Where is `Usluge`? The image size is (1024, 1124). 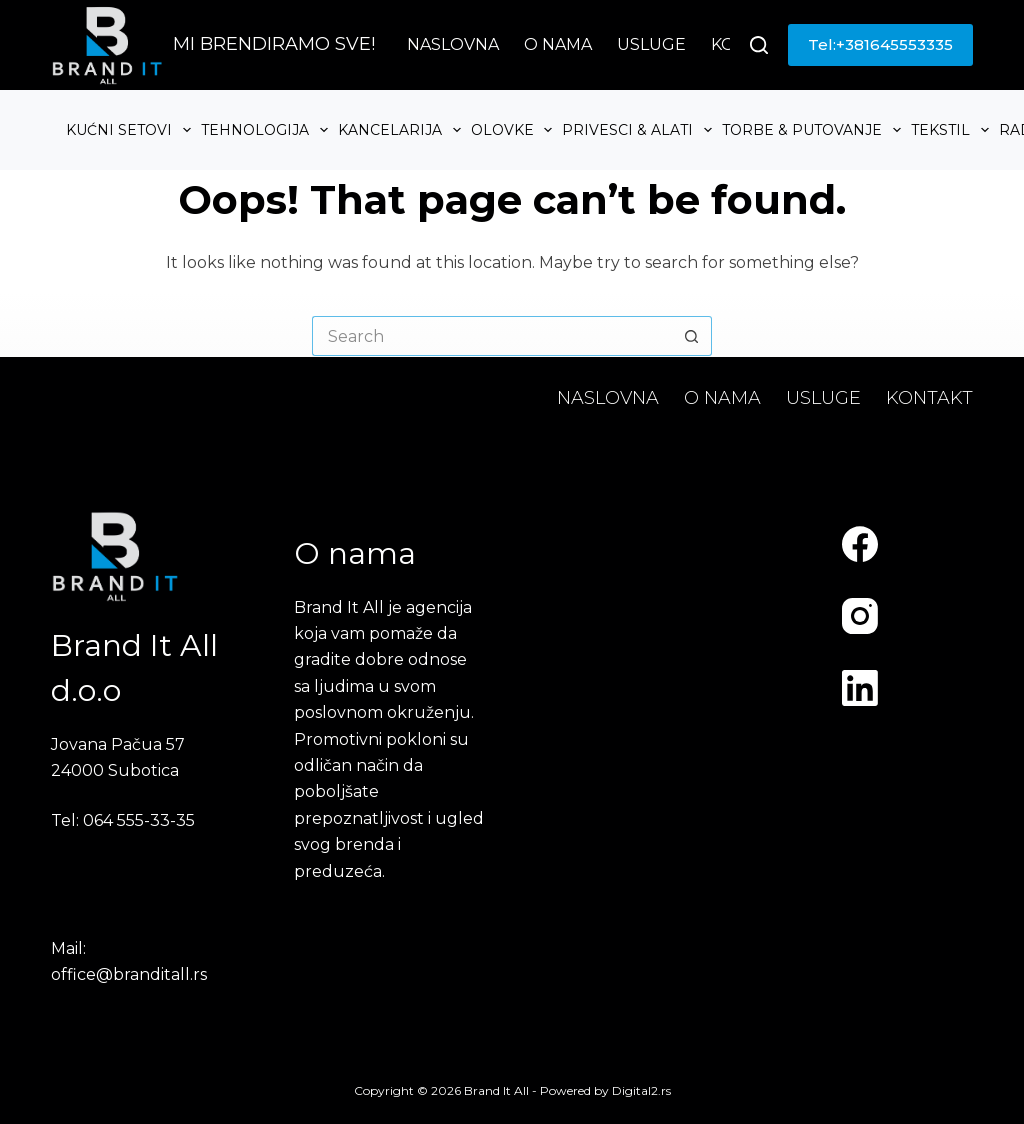
Usluge is located at coordinates (651, 44).